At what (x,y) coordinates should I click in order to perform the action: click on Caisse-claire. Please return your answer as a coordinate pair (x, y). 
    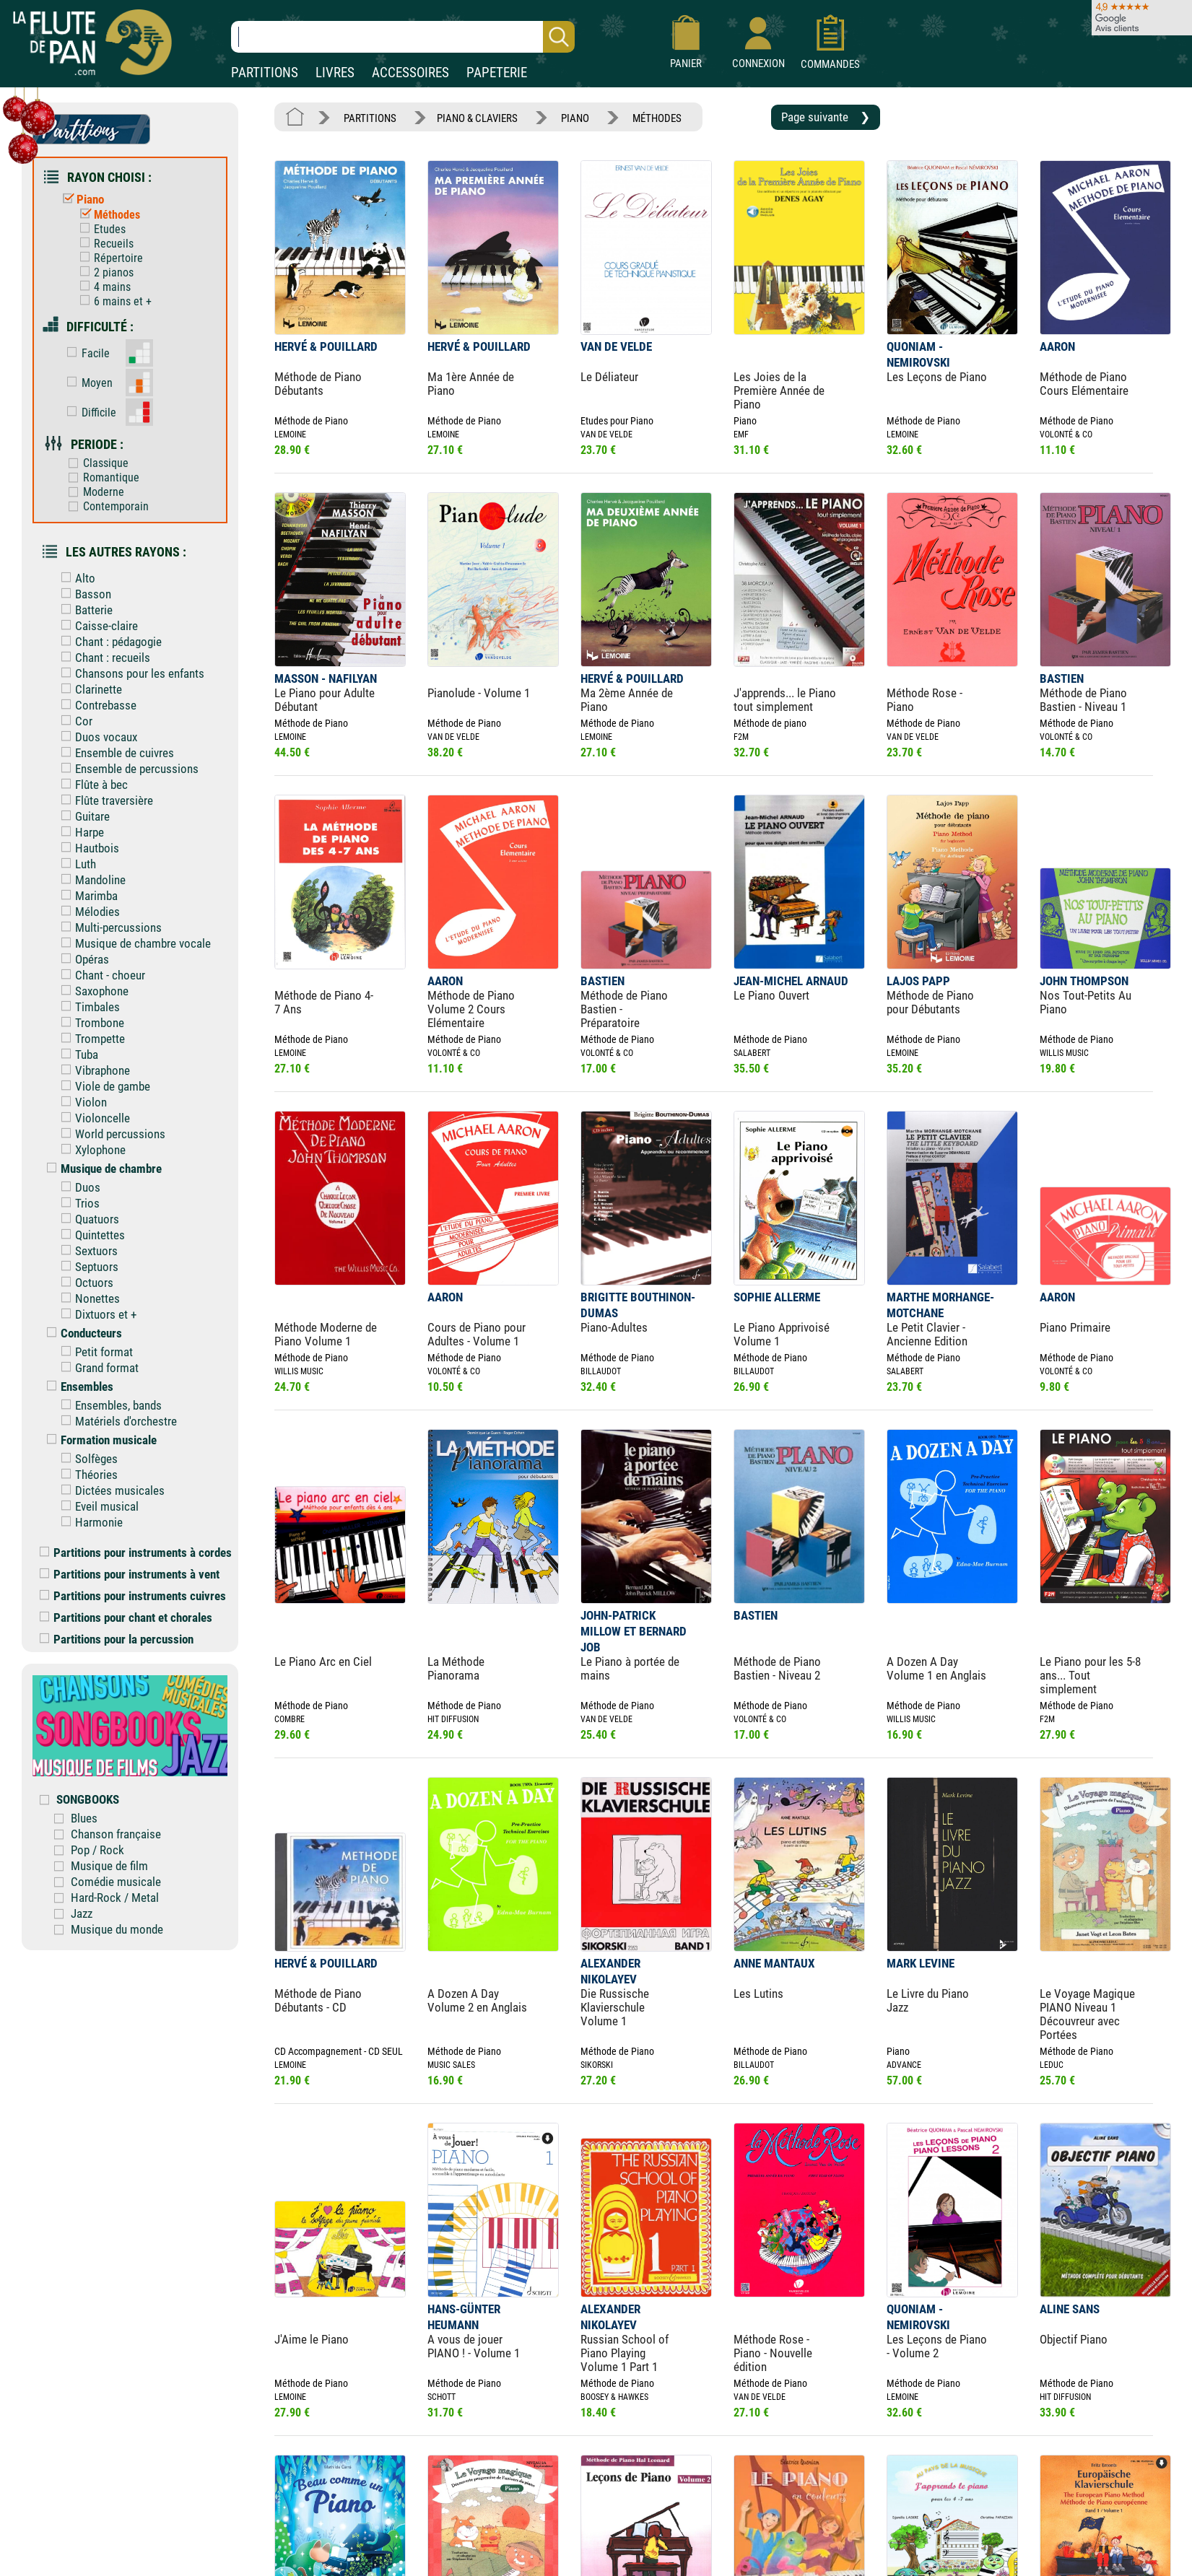
    Looking at the image, I should click on (96, 626).